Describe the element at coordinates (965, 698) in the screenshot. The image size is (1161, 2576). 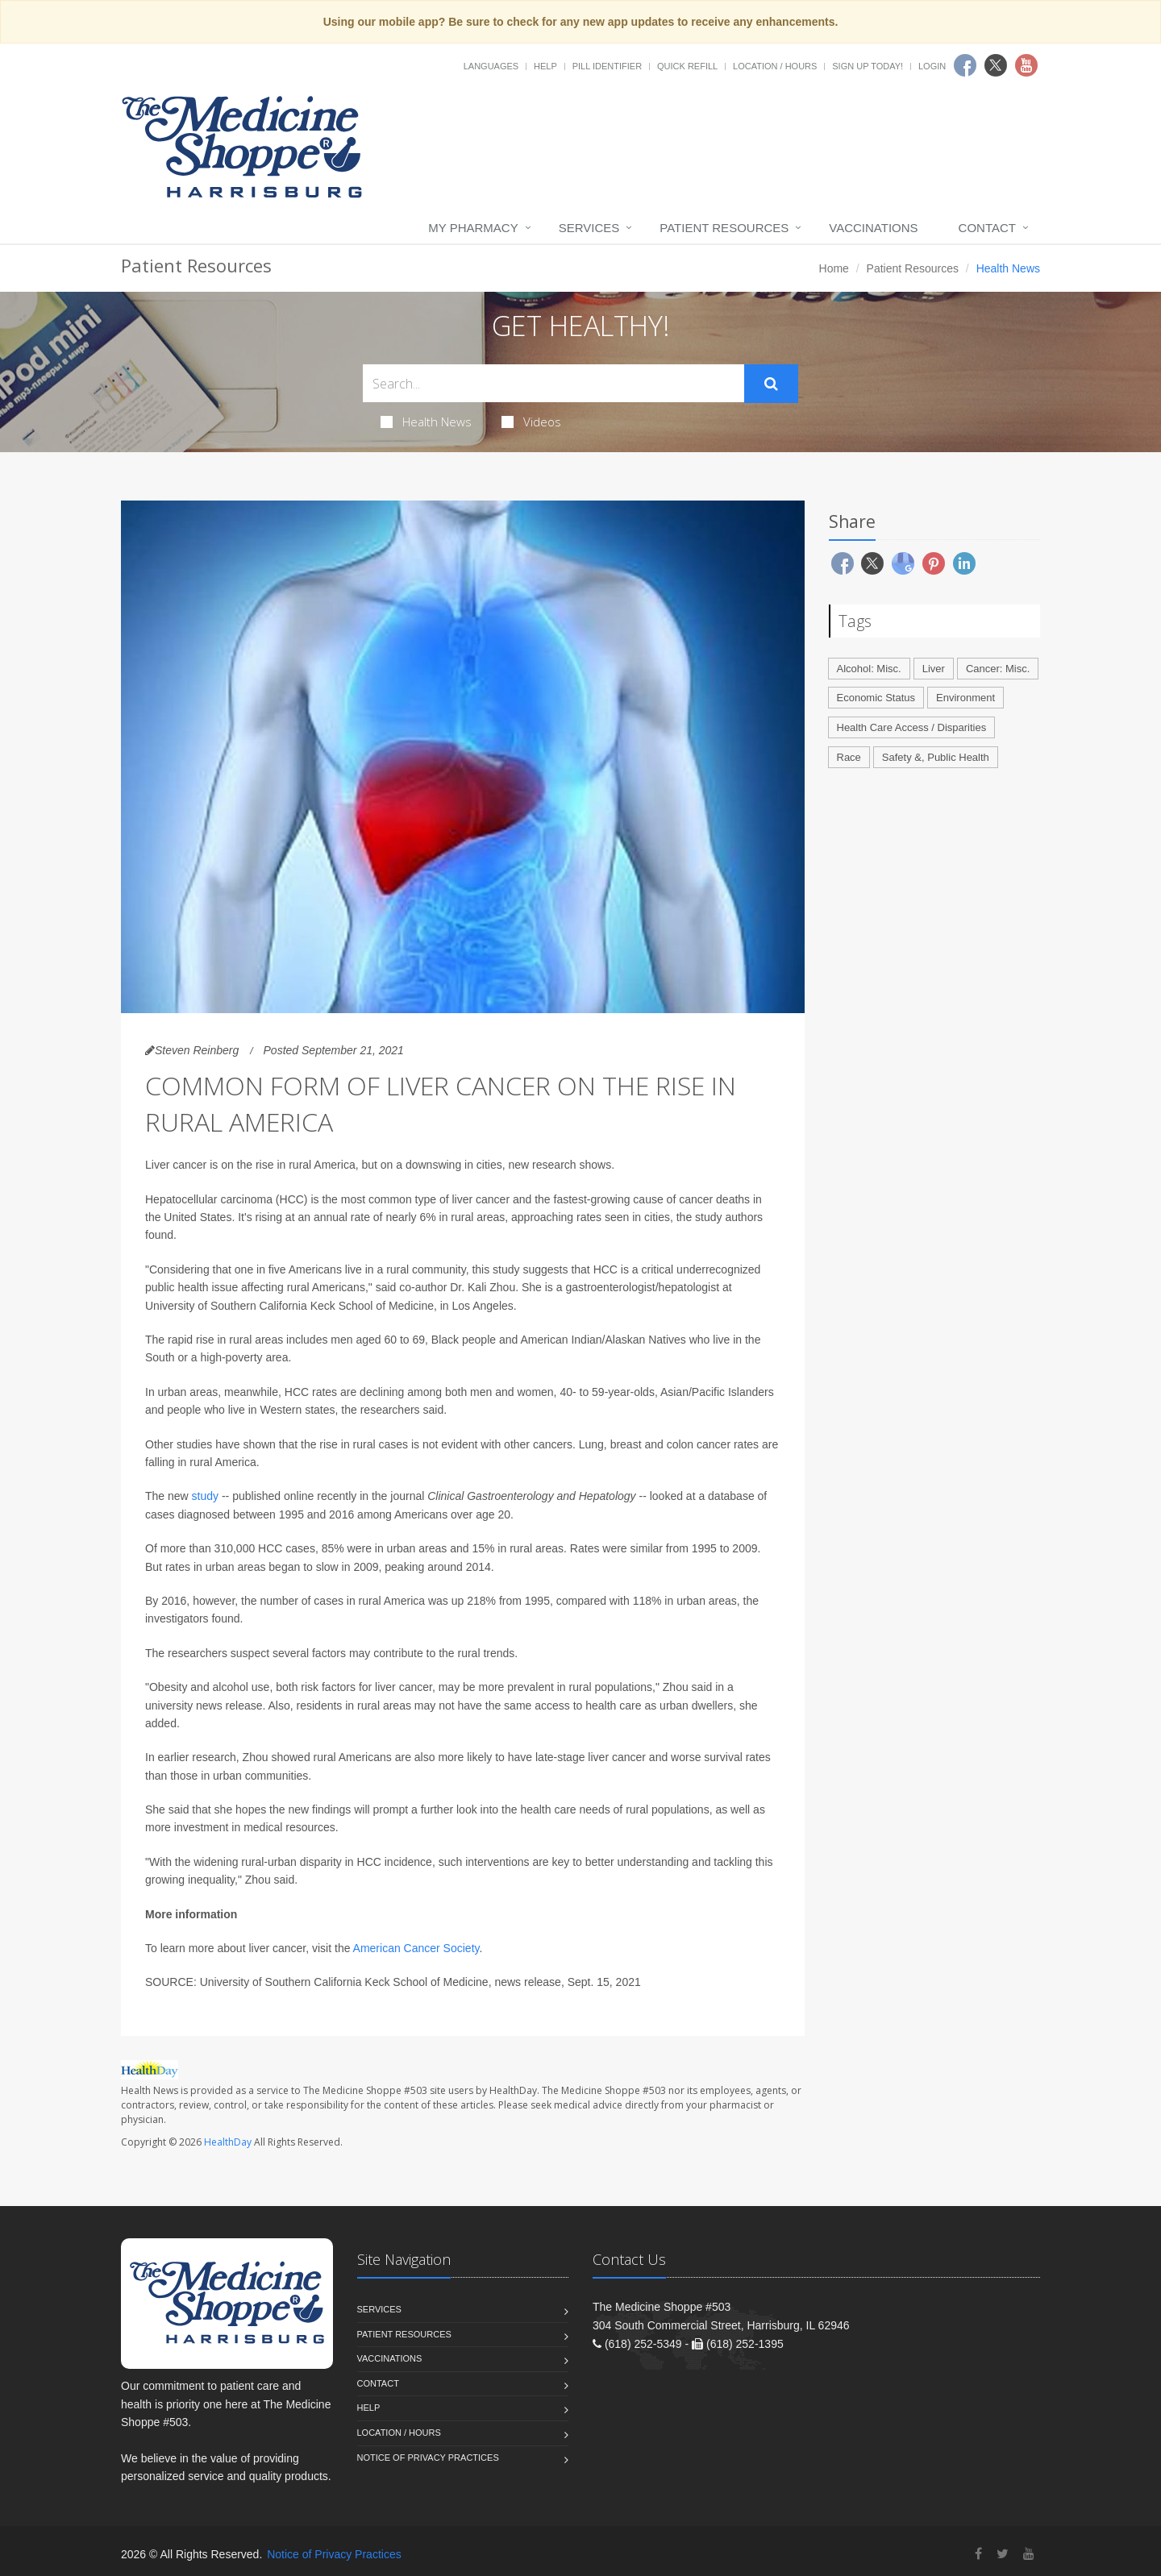
I see `Environment` at that location.